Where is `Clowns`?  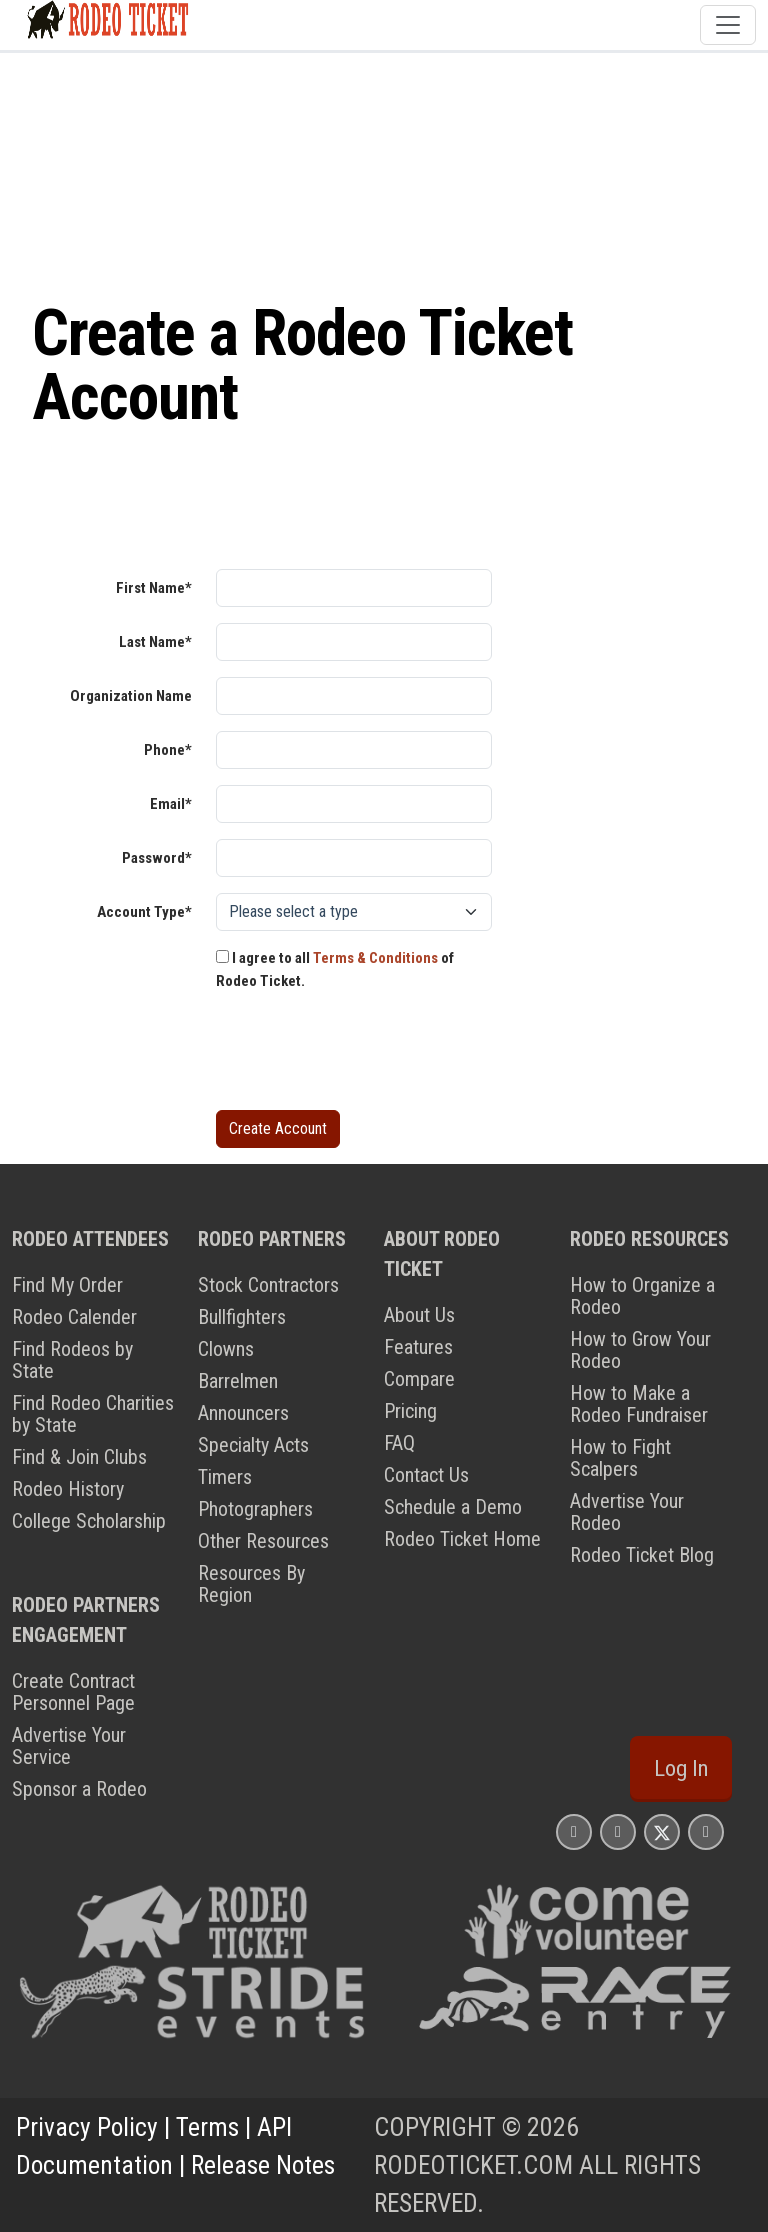 Clowns is located at coordinates (226, 1349).